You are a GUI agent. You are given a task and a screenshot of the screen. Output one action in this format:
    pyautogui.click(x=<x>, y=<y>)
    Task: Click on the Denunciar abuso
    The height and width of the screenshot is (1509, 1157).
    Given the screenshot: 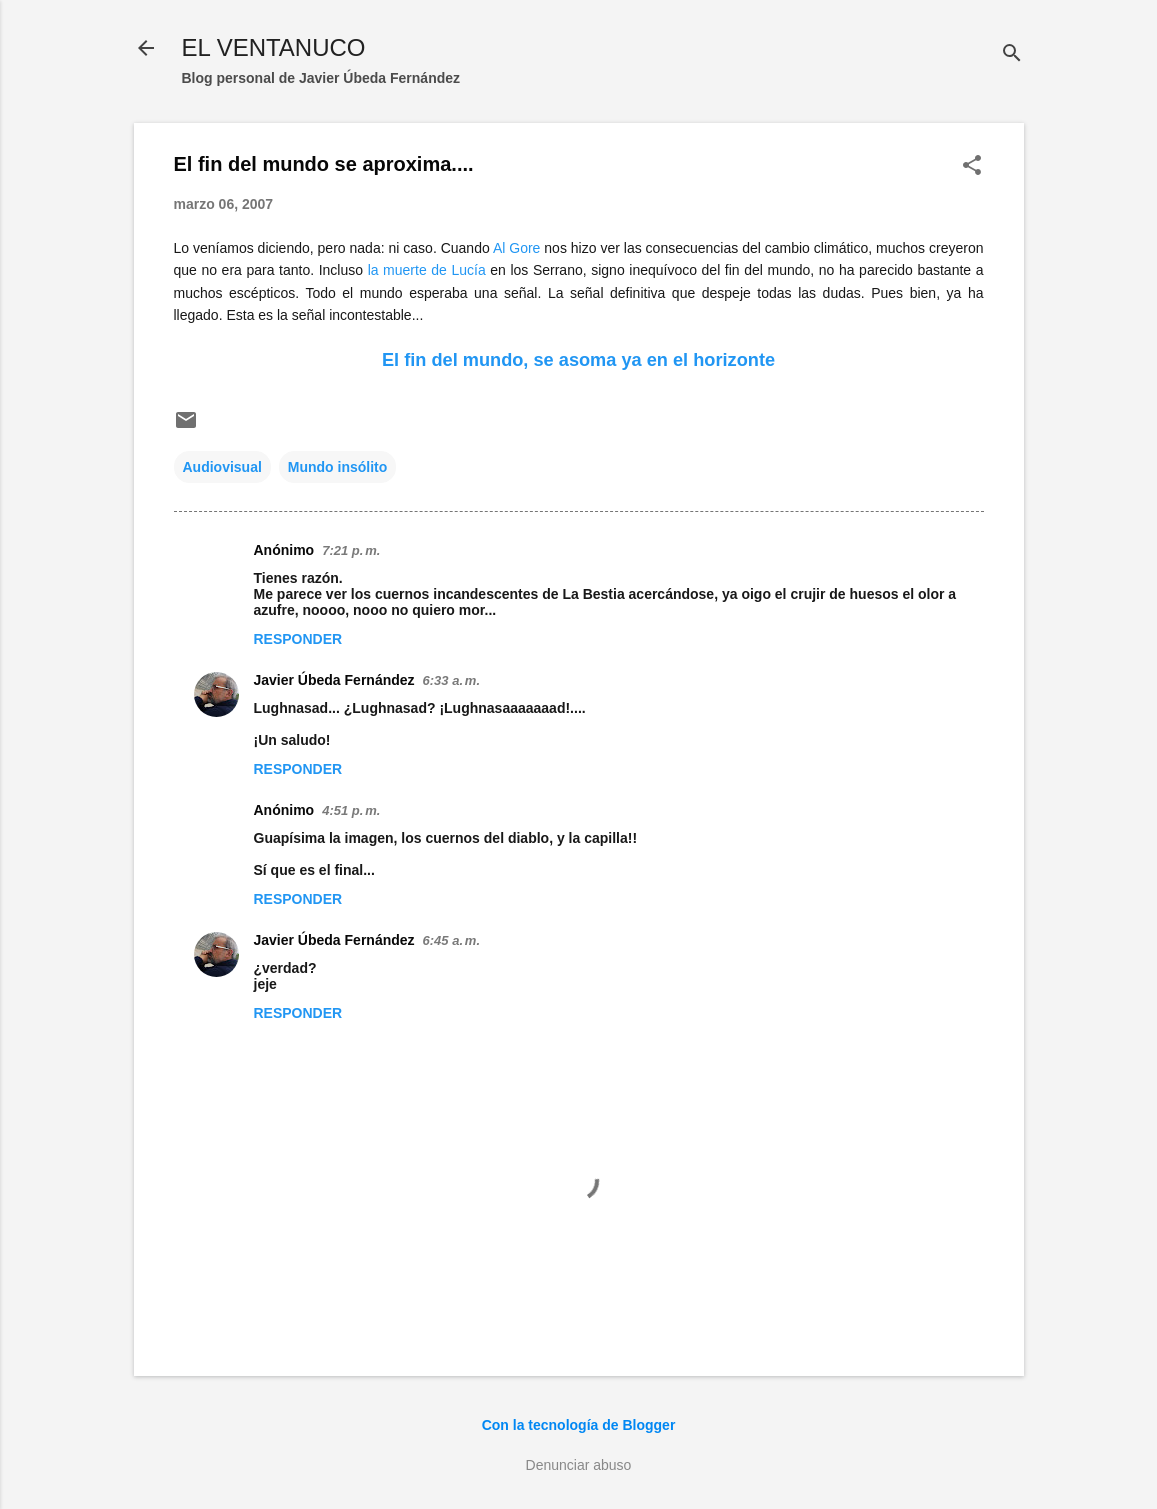 What is the action you would take?
    pyautogui.click(x=579, y=1465)
    